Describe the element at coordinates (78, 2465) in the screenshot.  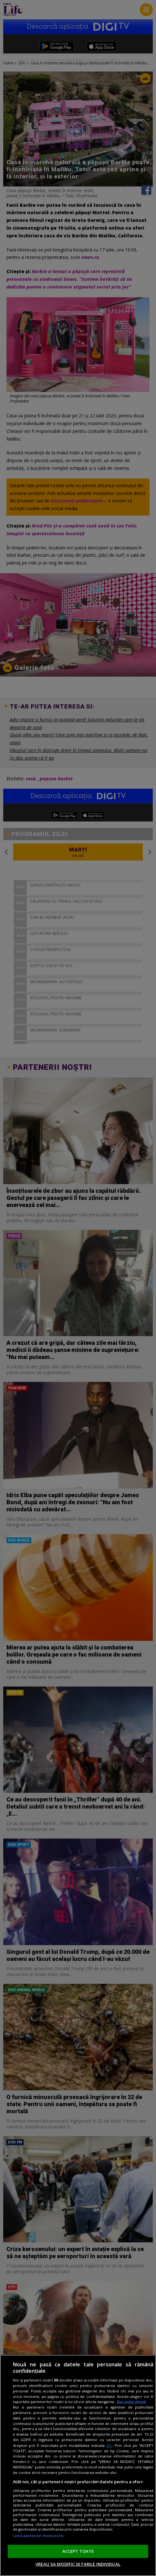
I see `[region]` at that location.